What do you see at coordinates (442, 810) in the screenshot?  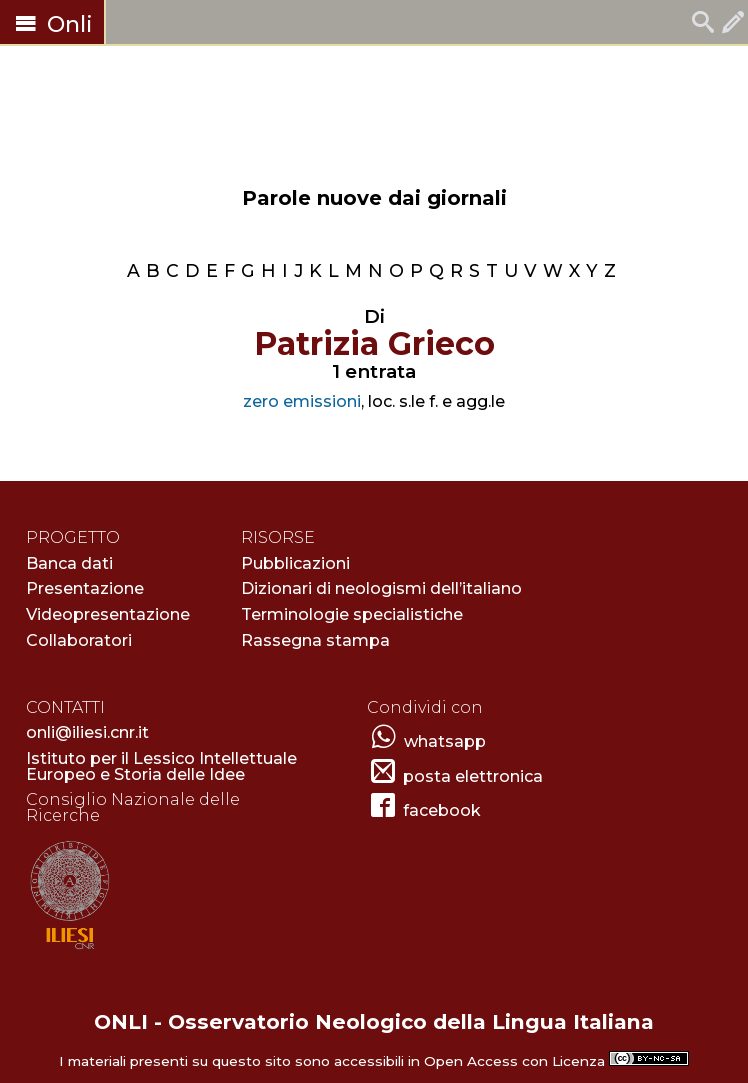 I see `facebook` at bounding box center [442, 810].